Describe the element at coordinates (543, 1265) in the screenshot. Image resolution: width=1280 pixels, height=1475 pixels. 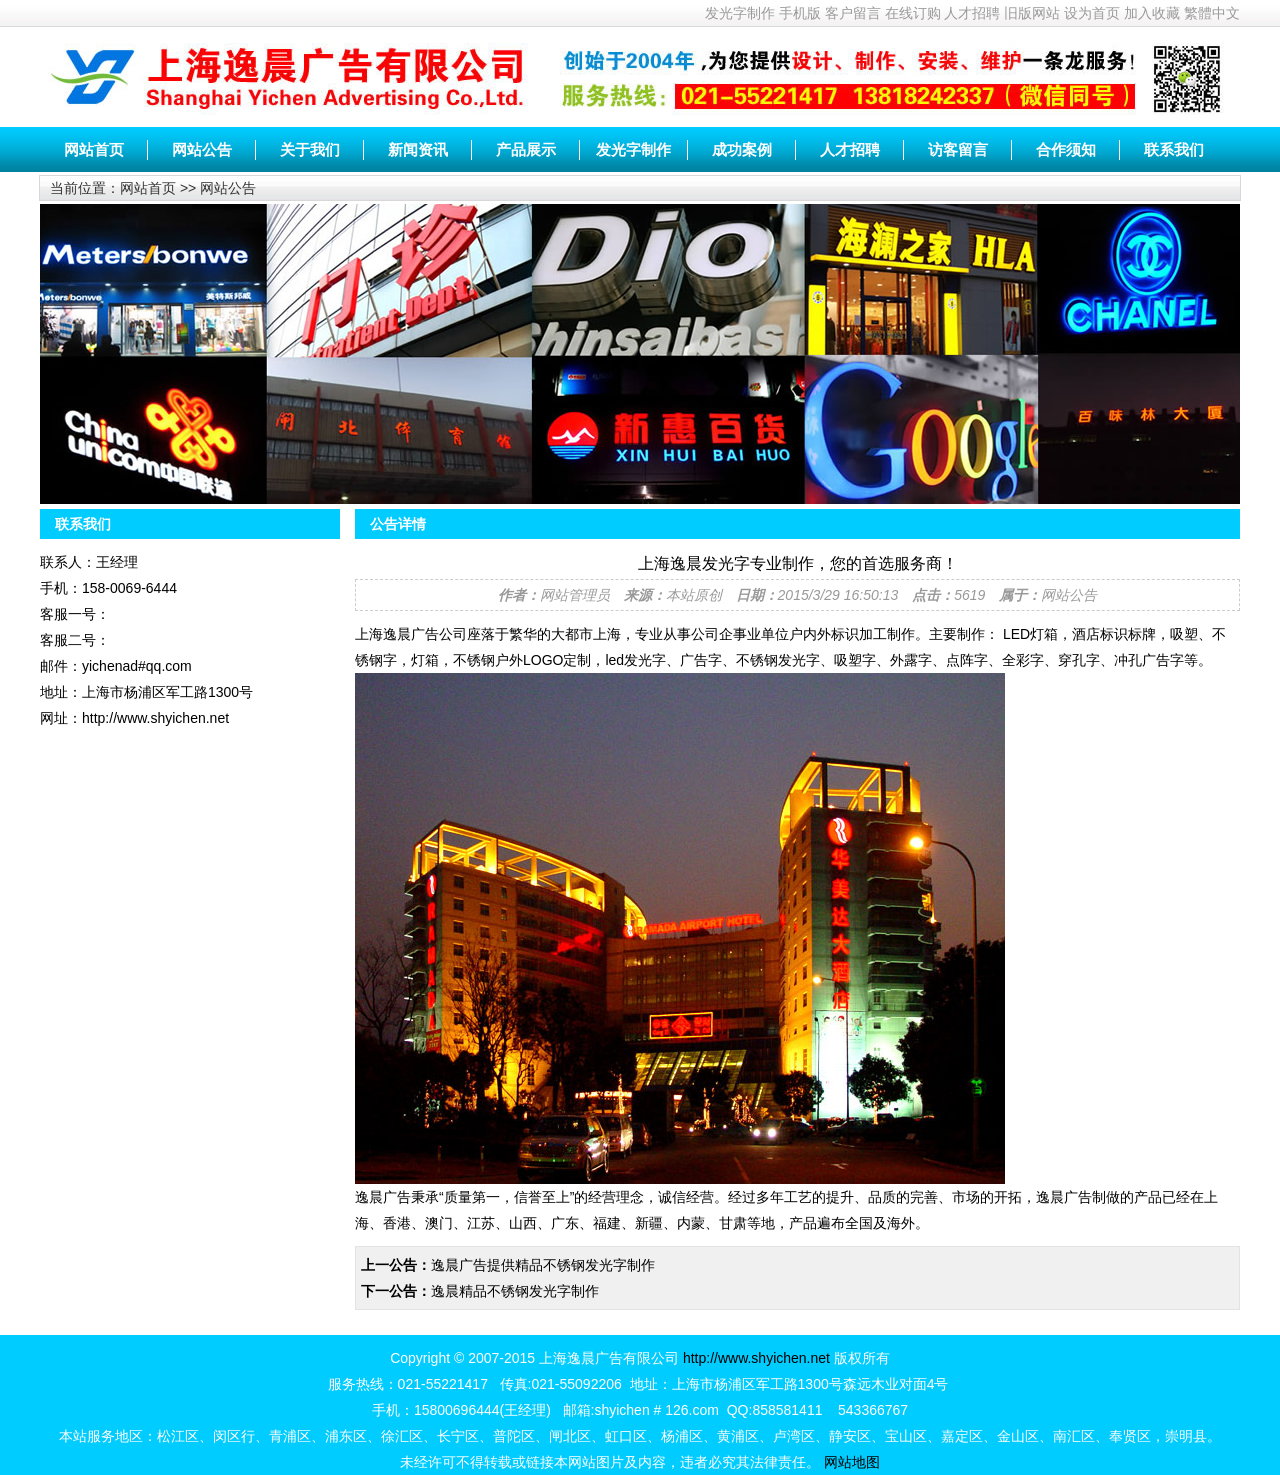
I see `逸晨广告提供精品不锈钢发光字制作` at that location.